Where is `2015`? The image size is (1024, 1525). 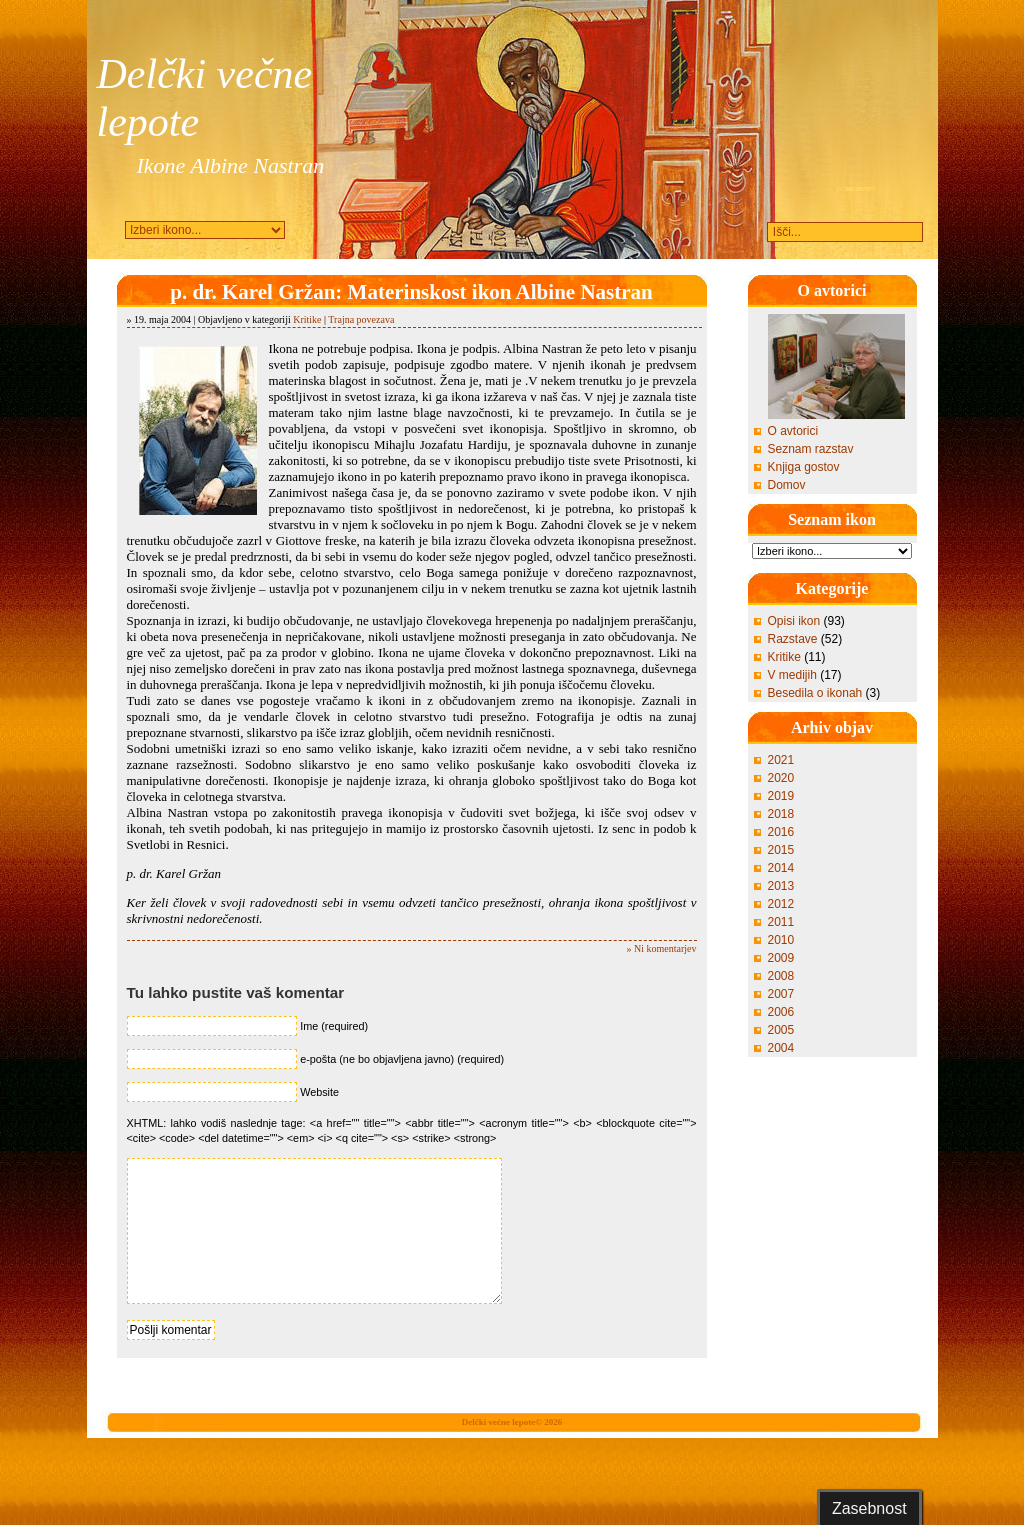 2015 is located at coordinates (781, 850).